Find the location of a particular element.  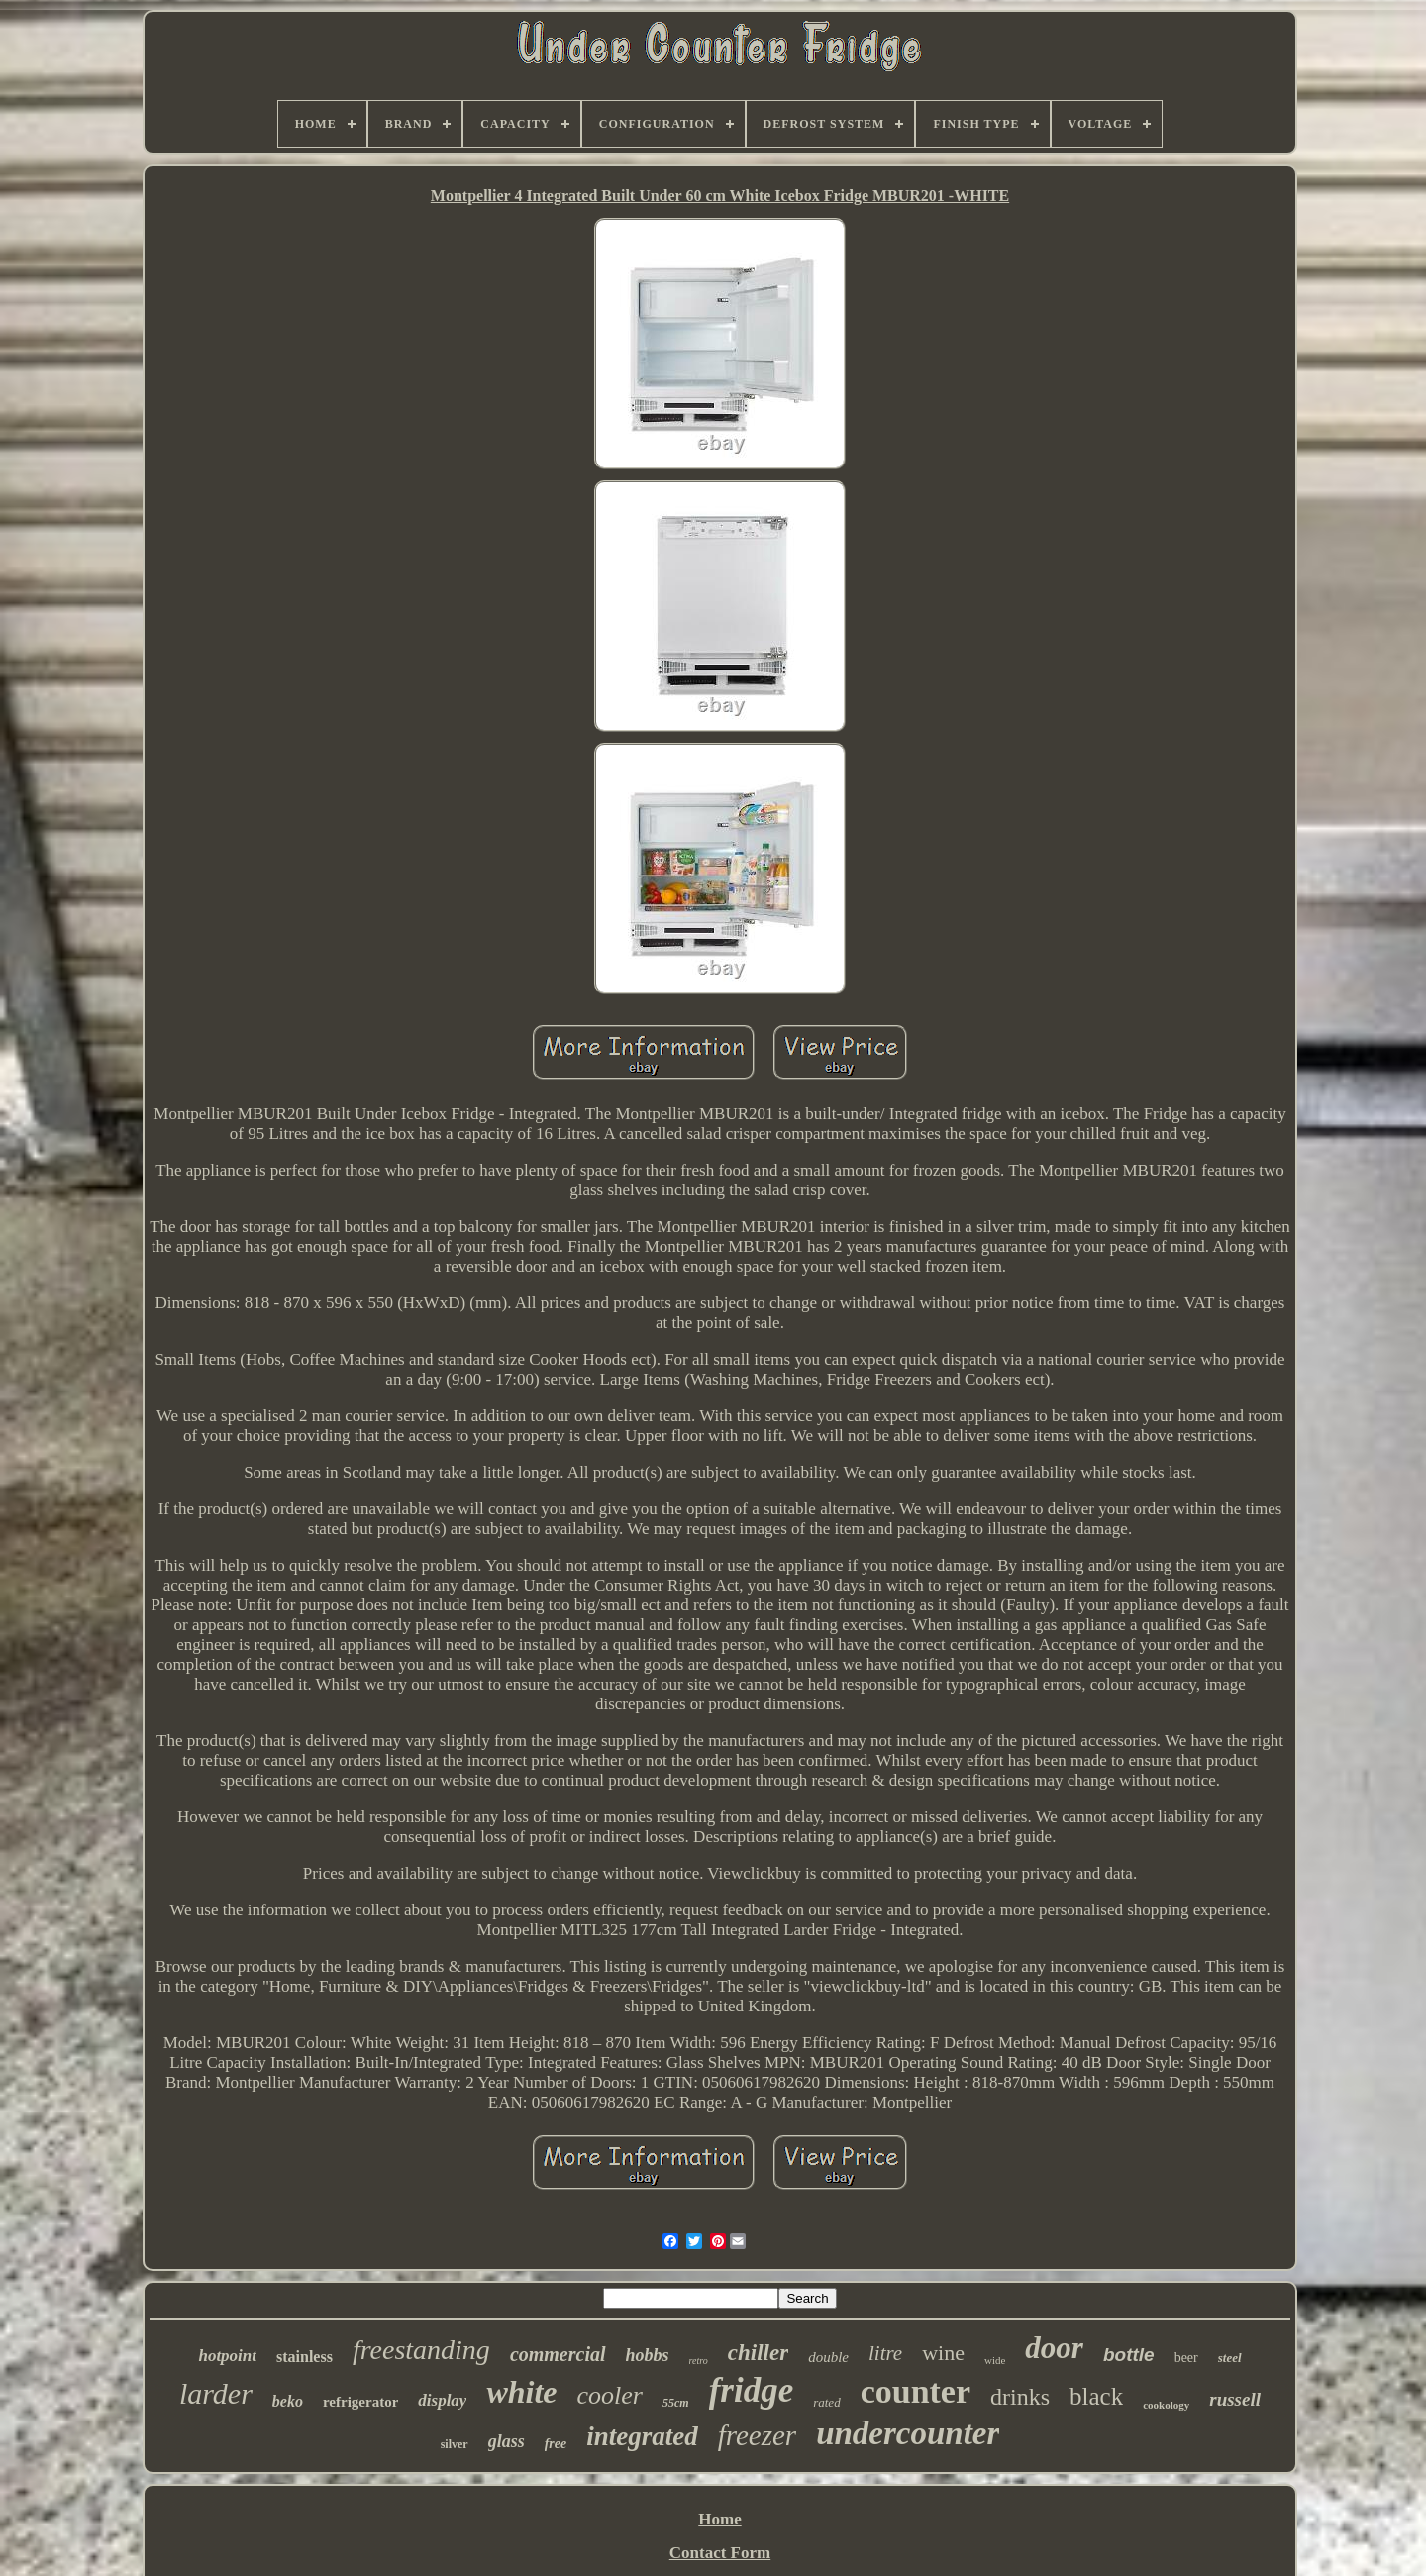

rated is located at coordinates (826, 2402).